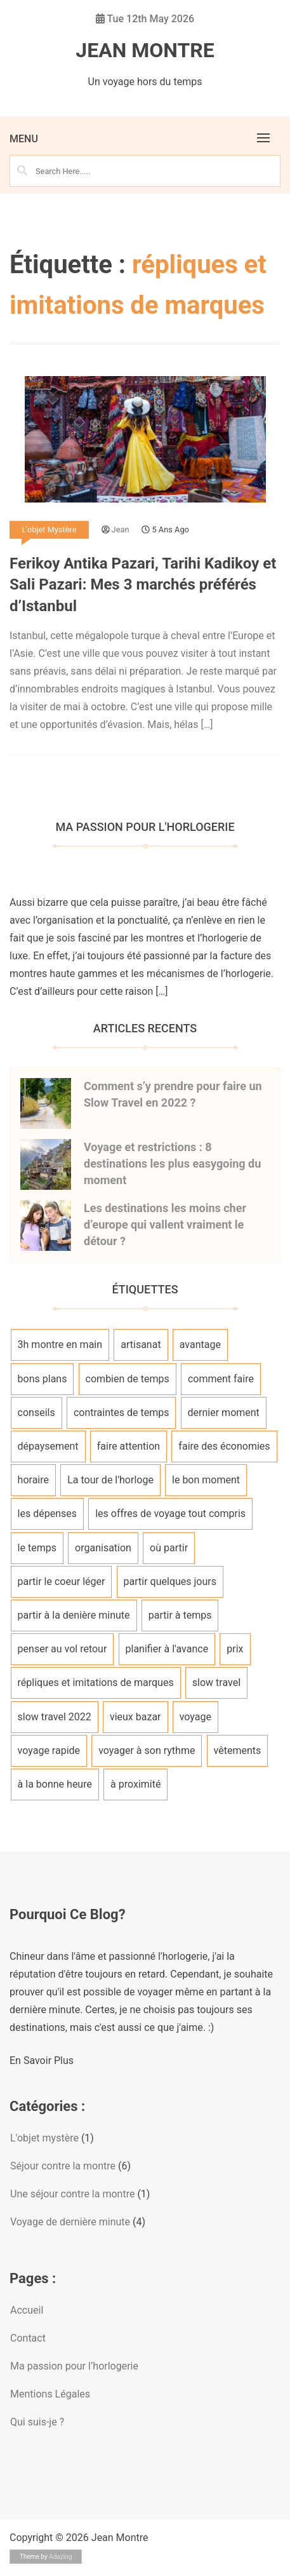 Image resolution: width=290 pixels, height=2576 pixels. What do you see at coordinates (103, 1548) in the screenshot?
I see `organisation [organisation (1 élément)]` at bounding box center [103, 1548].